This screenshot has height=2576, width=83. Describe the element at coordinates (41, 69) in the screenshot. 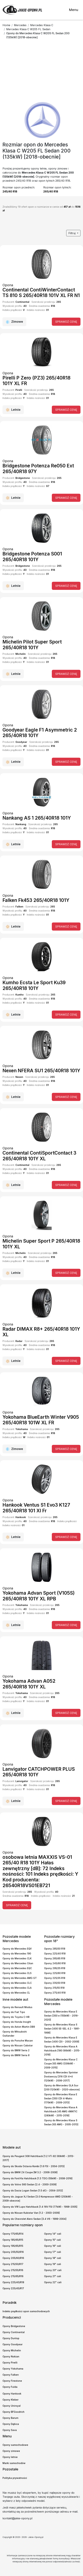

I see `[Advertisement]` at that location.